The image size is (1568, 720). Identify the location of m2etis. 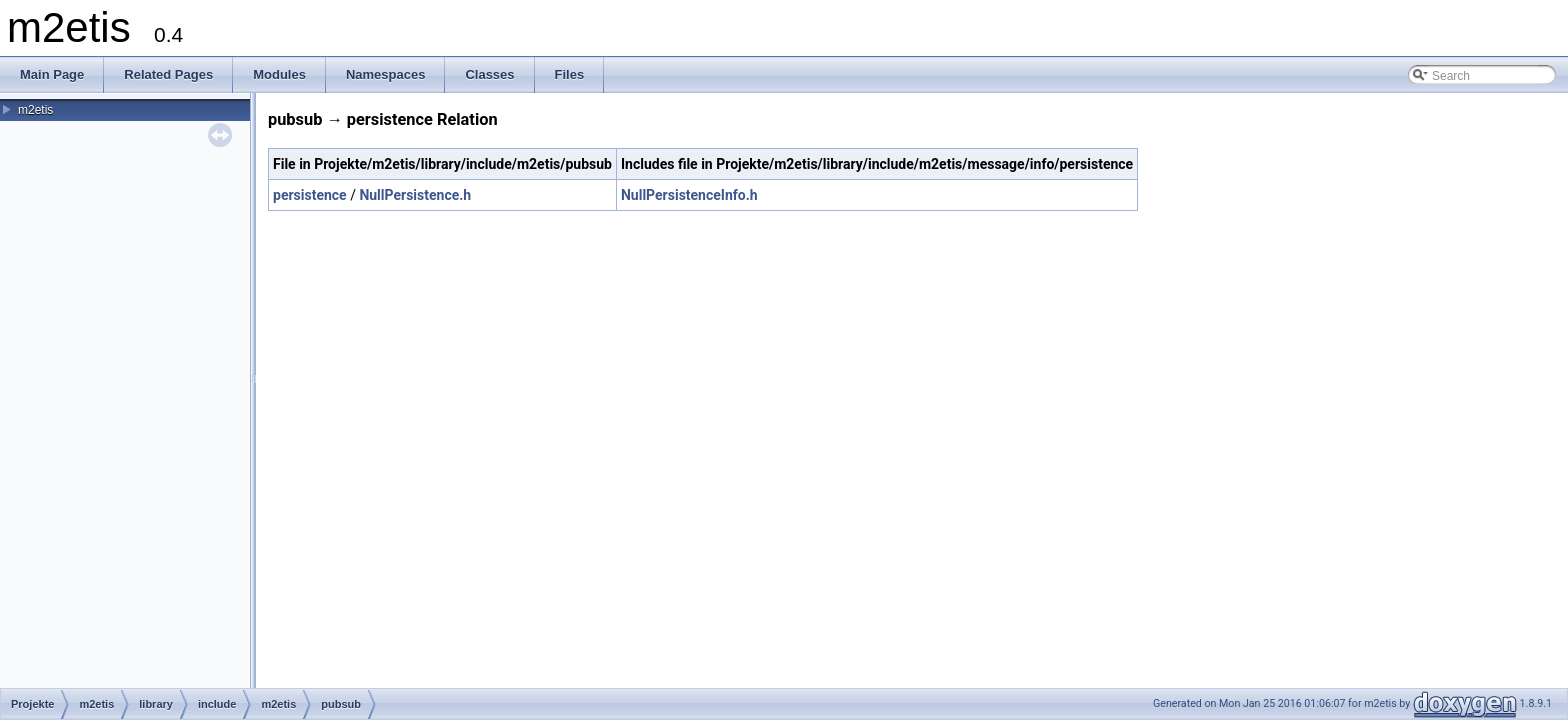
(35, 110).